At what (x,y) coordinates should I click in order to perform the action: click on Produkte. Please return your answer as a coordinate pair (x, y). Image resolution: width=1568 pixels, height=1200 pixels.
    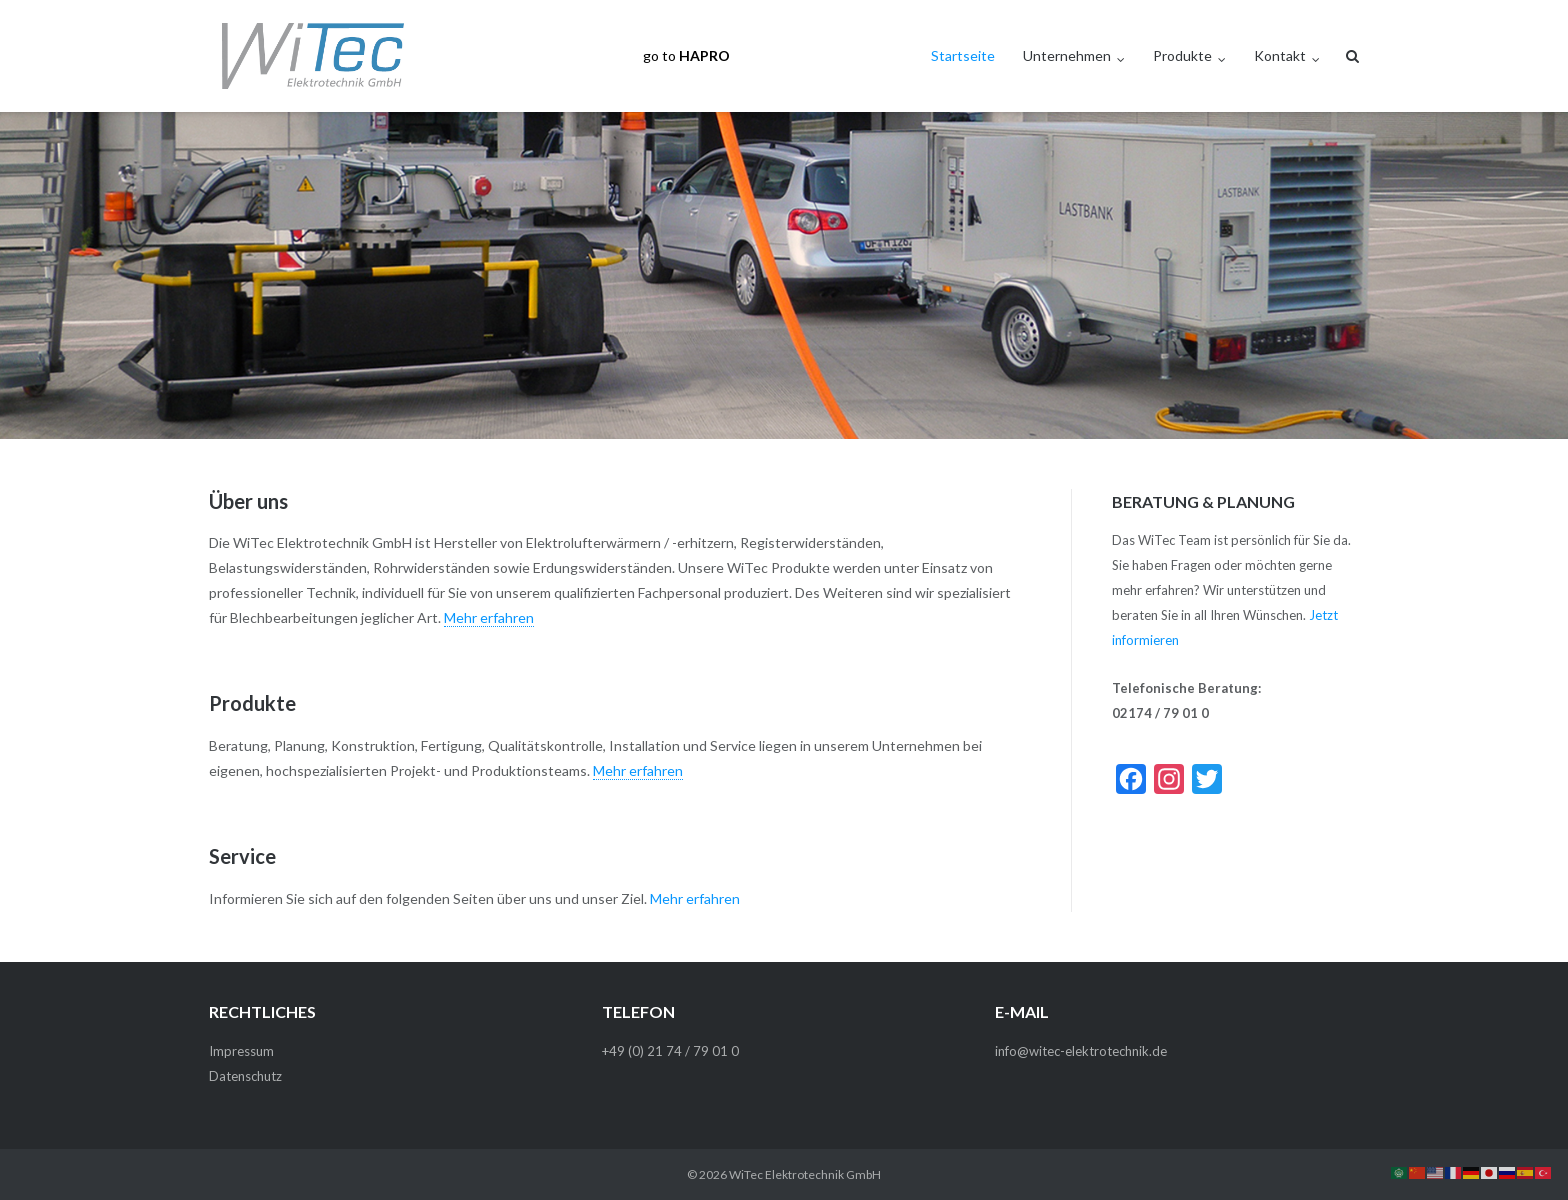
    Looking at the image, I should click on (1182, 55).